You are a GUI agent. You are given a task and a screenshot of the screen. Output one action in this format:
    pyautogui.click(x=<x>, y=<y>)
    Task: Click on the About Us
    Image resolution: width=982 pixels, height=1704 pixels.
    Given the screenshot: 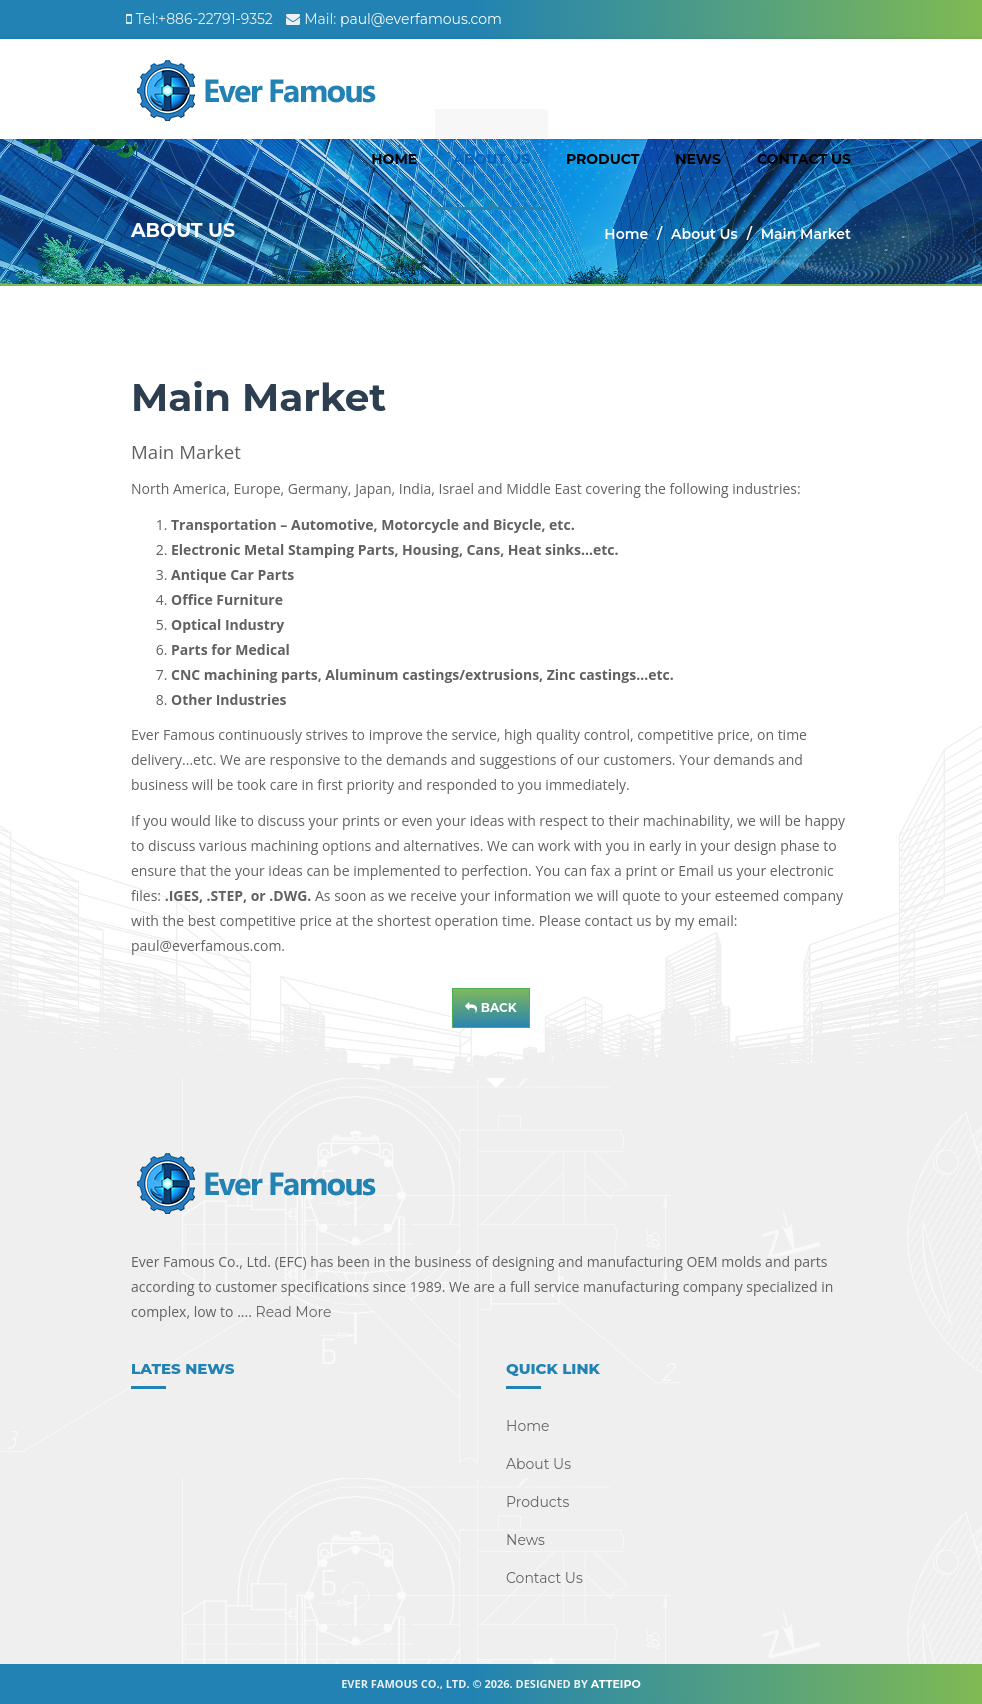 What is the action you would take?
    pyautogui.click(x=491, y=159)
    